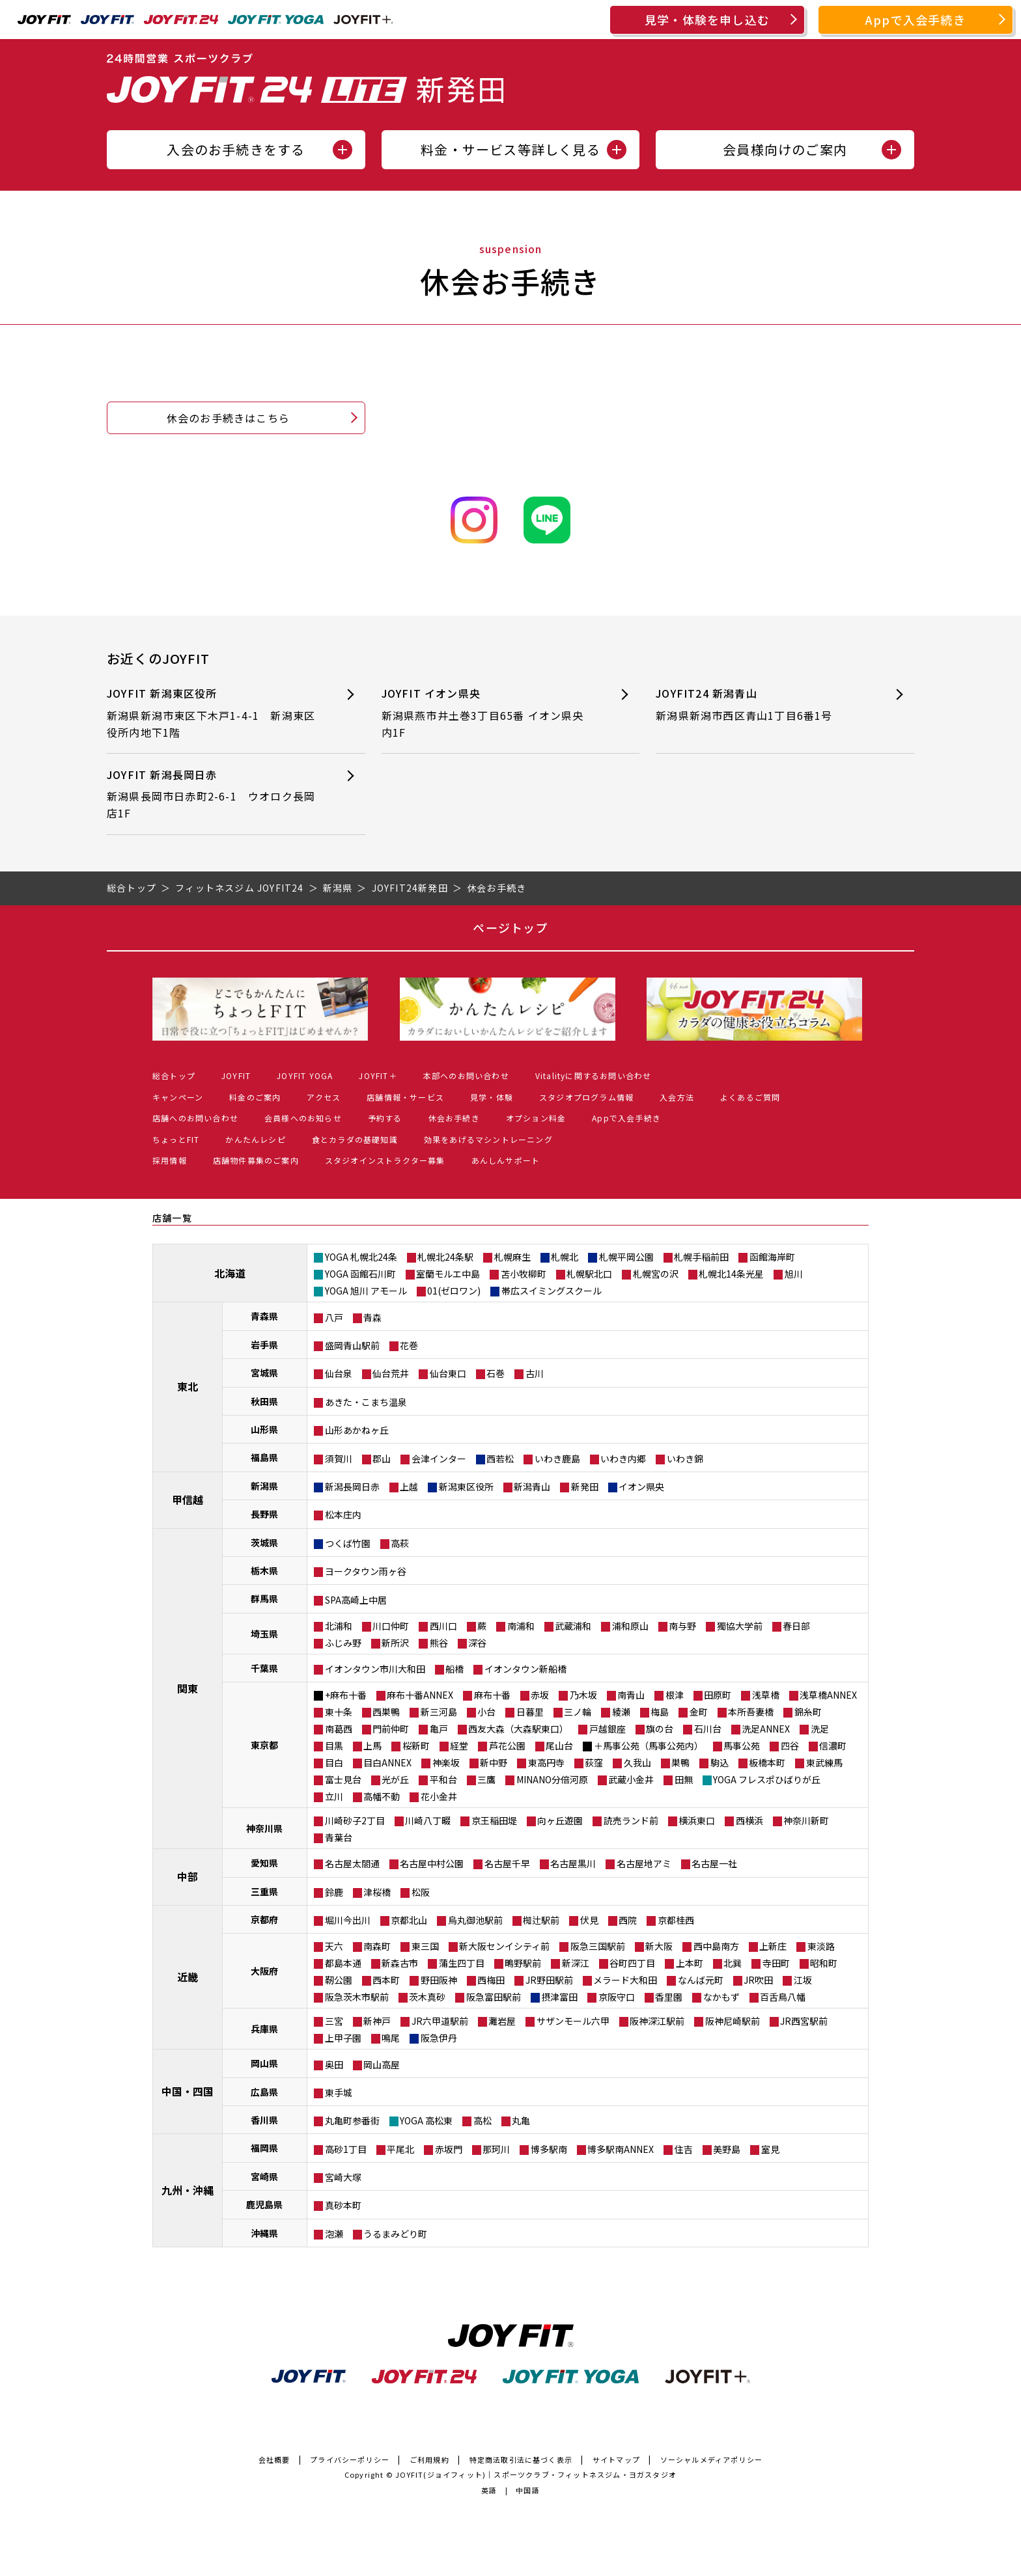  Describe the element at coordinates (546, 1762) in the screenshot. I see `東高円寺` at that location.